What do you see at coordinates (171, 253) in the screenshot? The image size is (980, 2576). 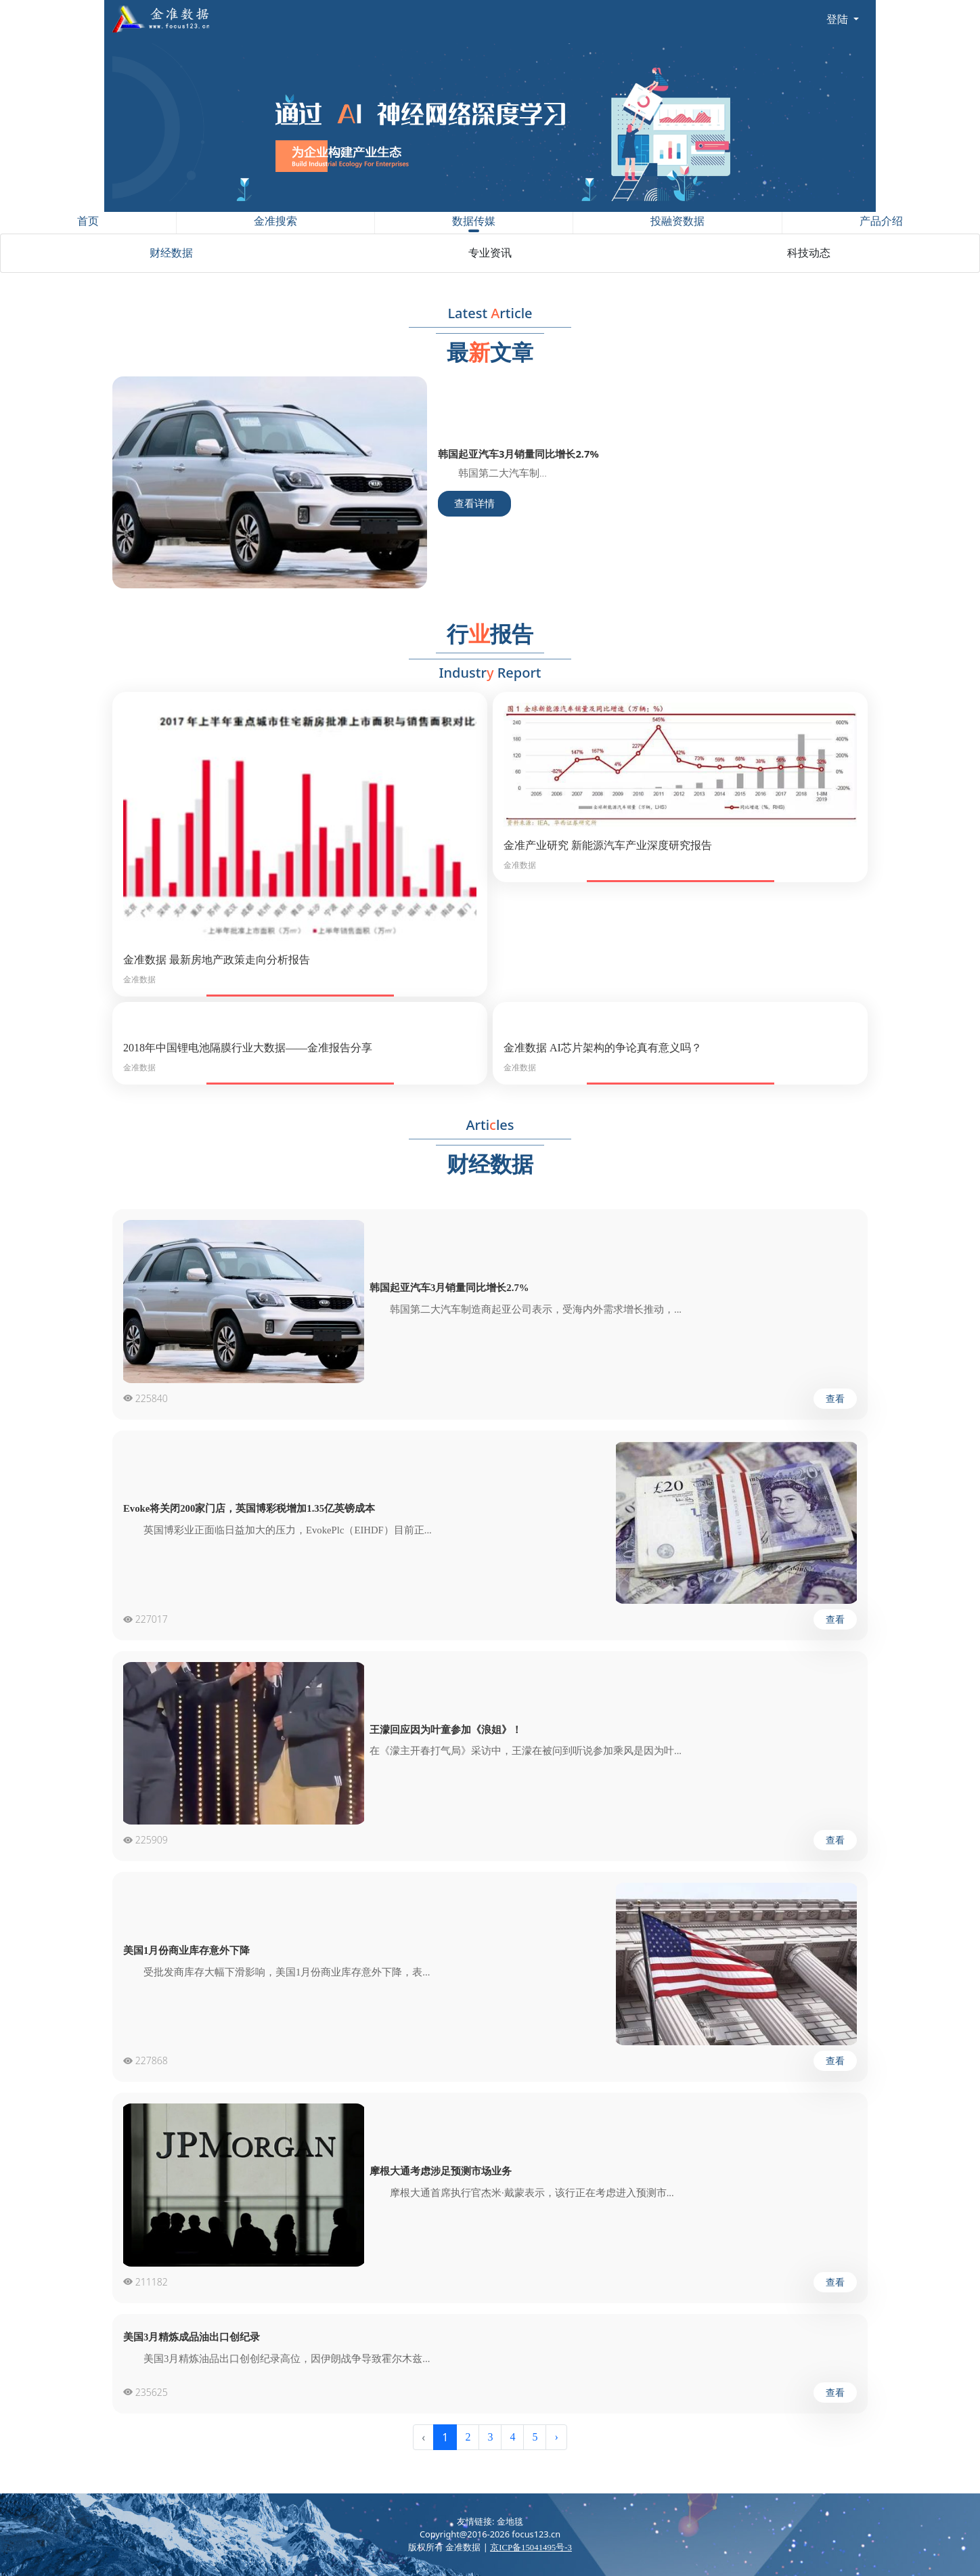 I see `财经数据` at bounding box center [171, 253].